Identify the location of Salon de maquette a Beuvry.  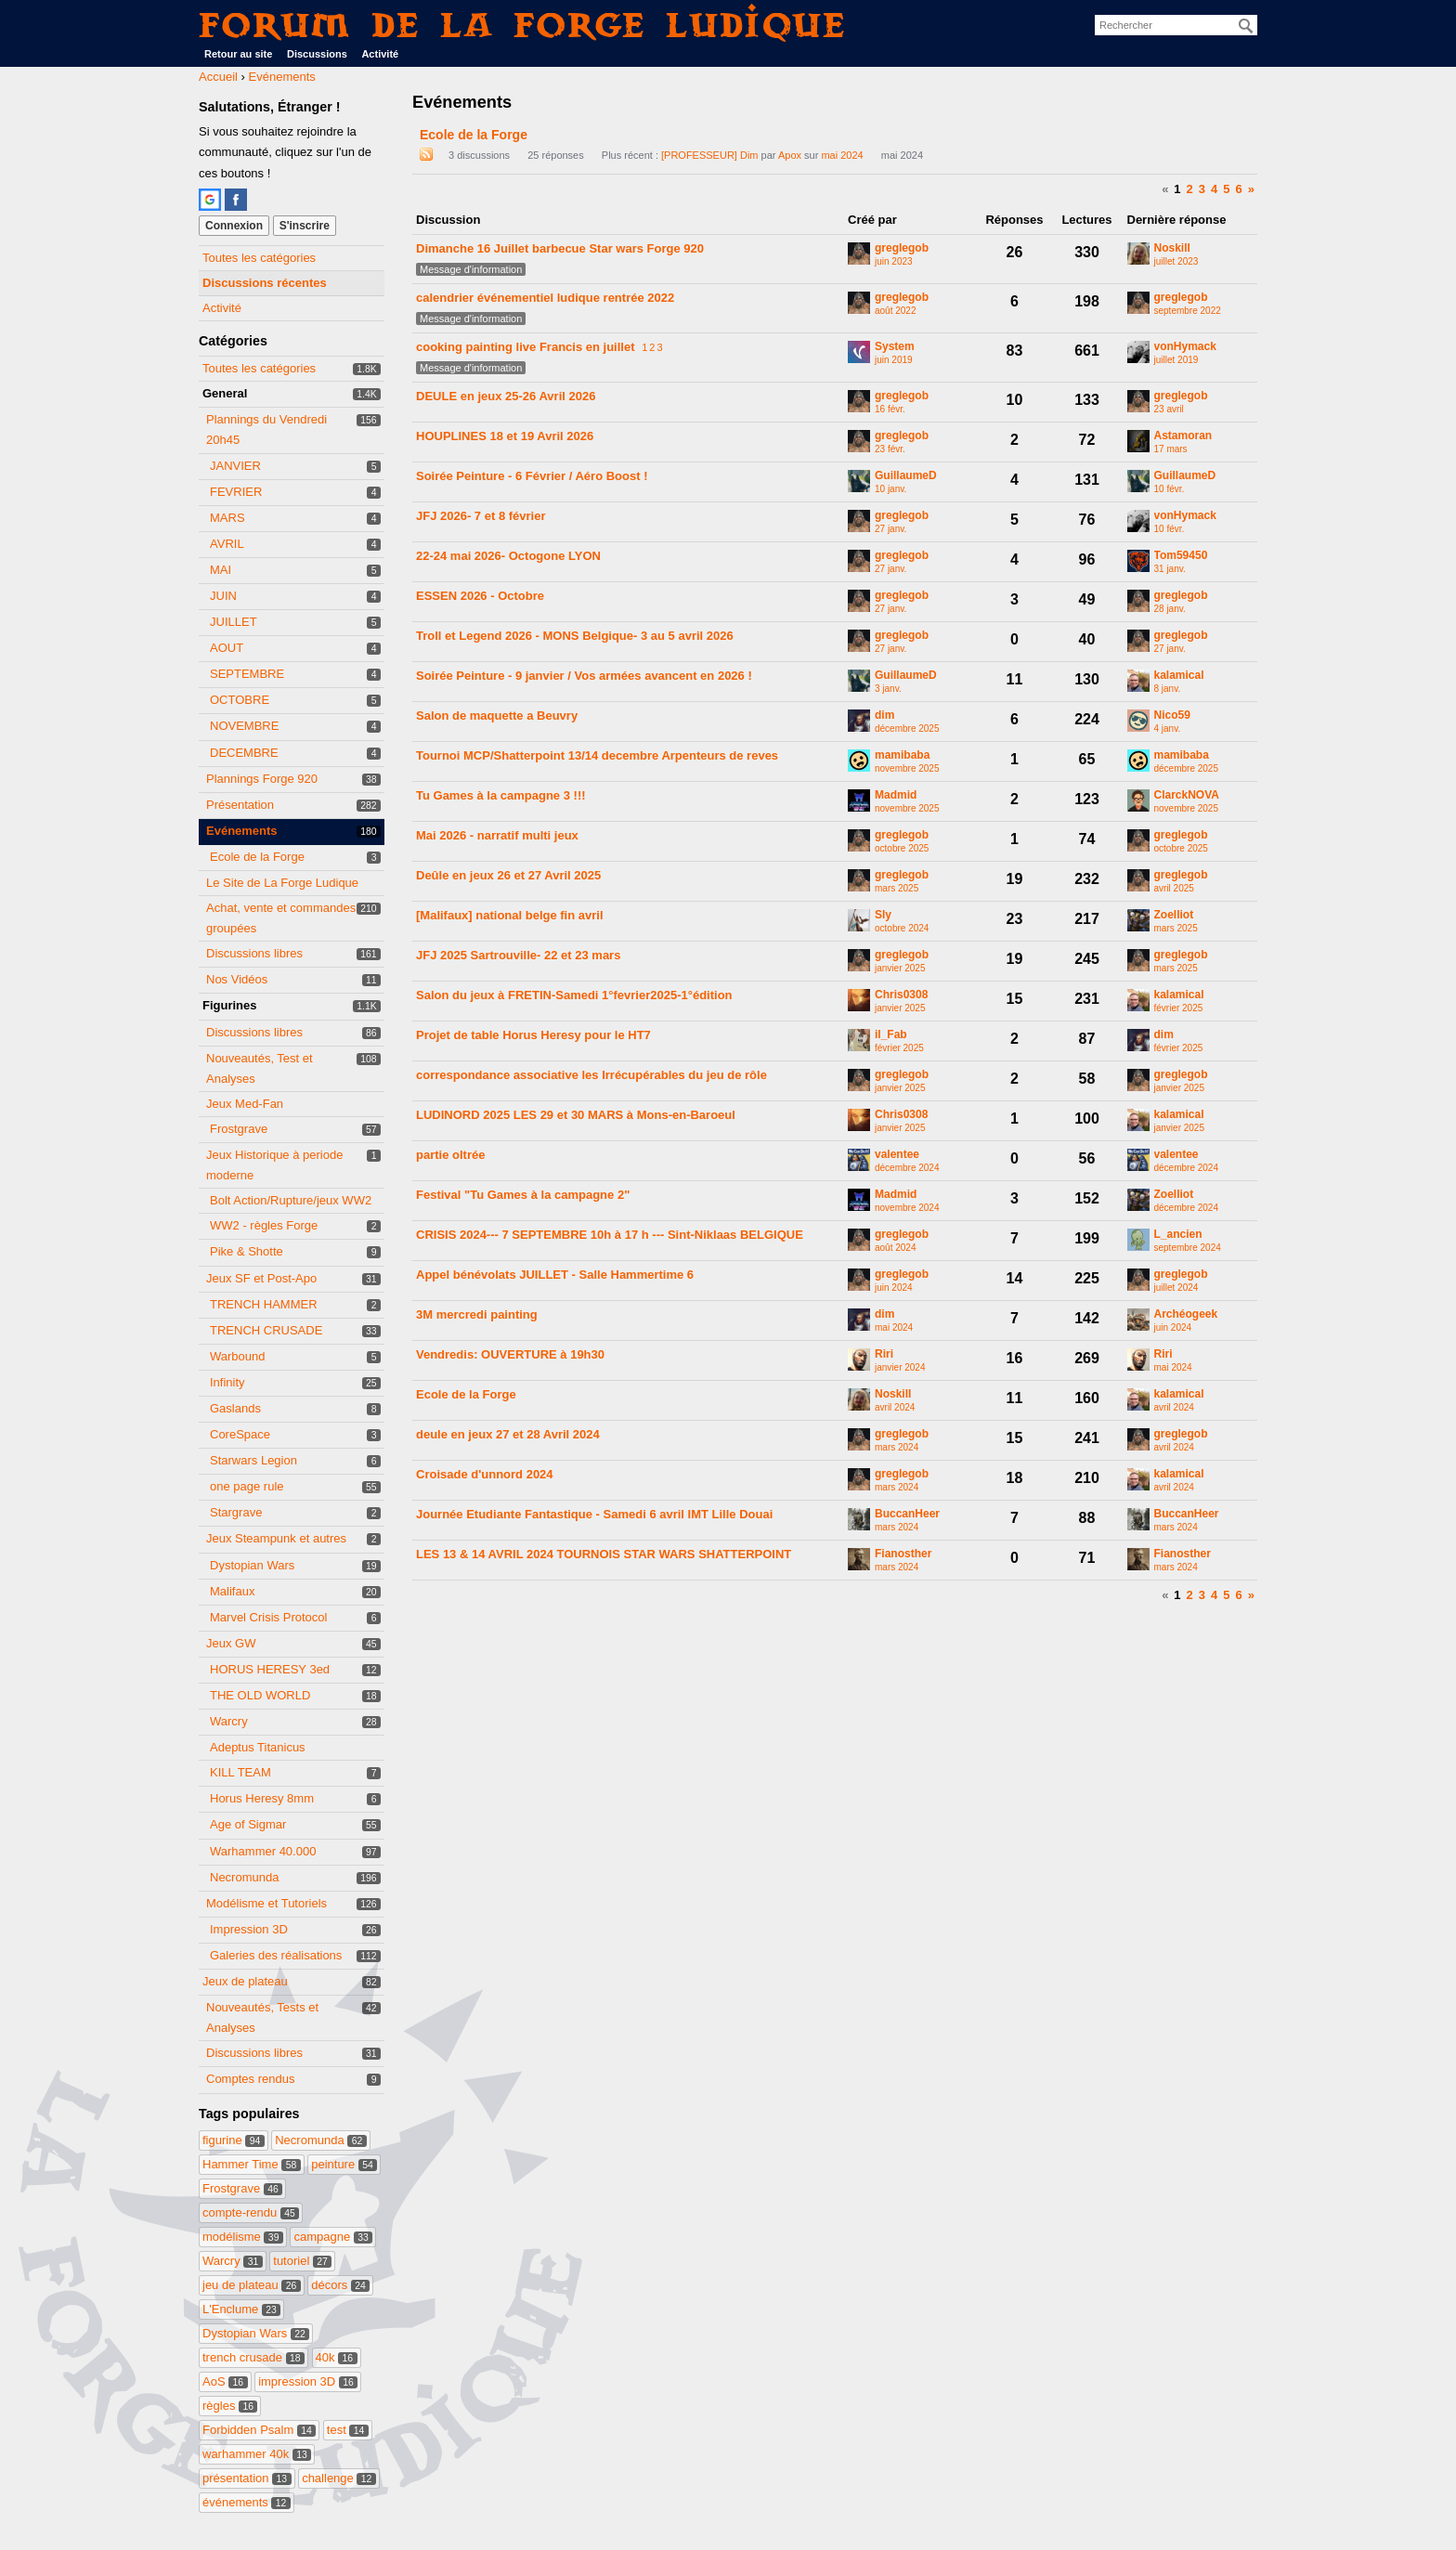
(497, 715).